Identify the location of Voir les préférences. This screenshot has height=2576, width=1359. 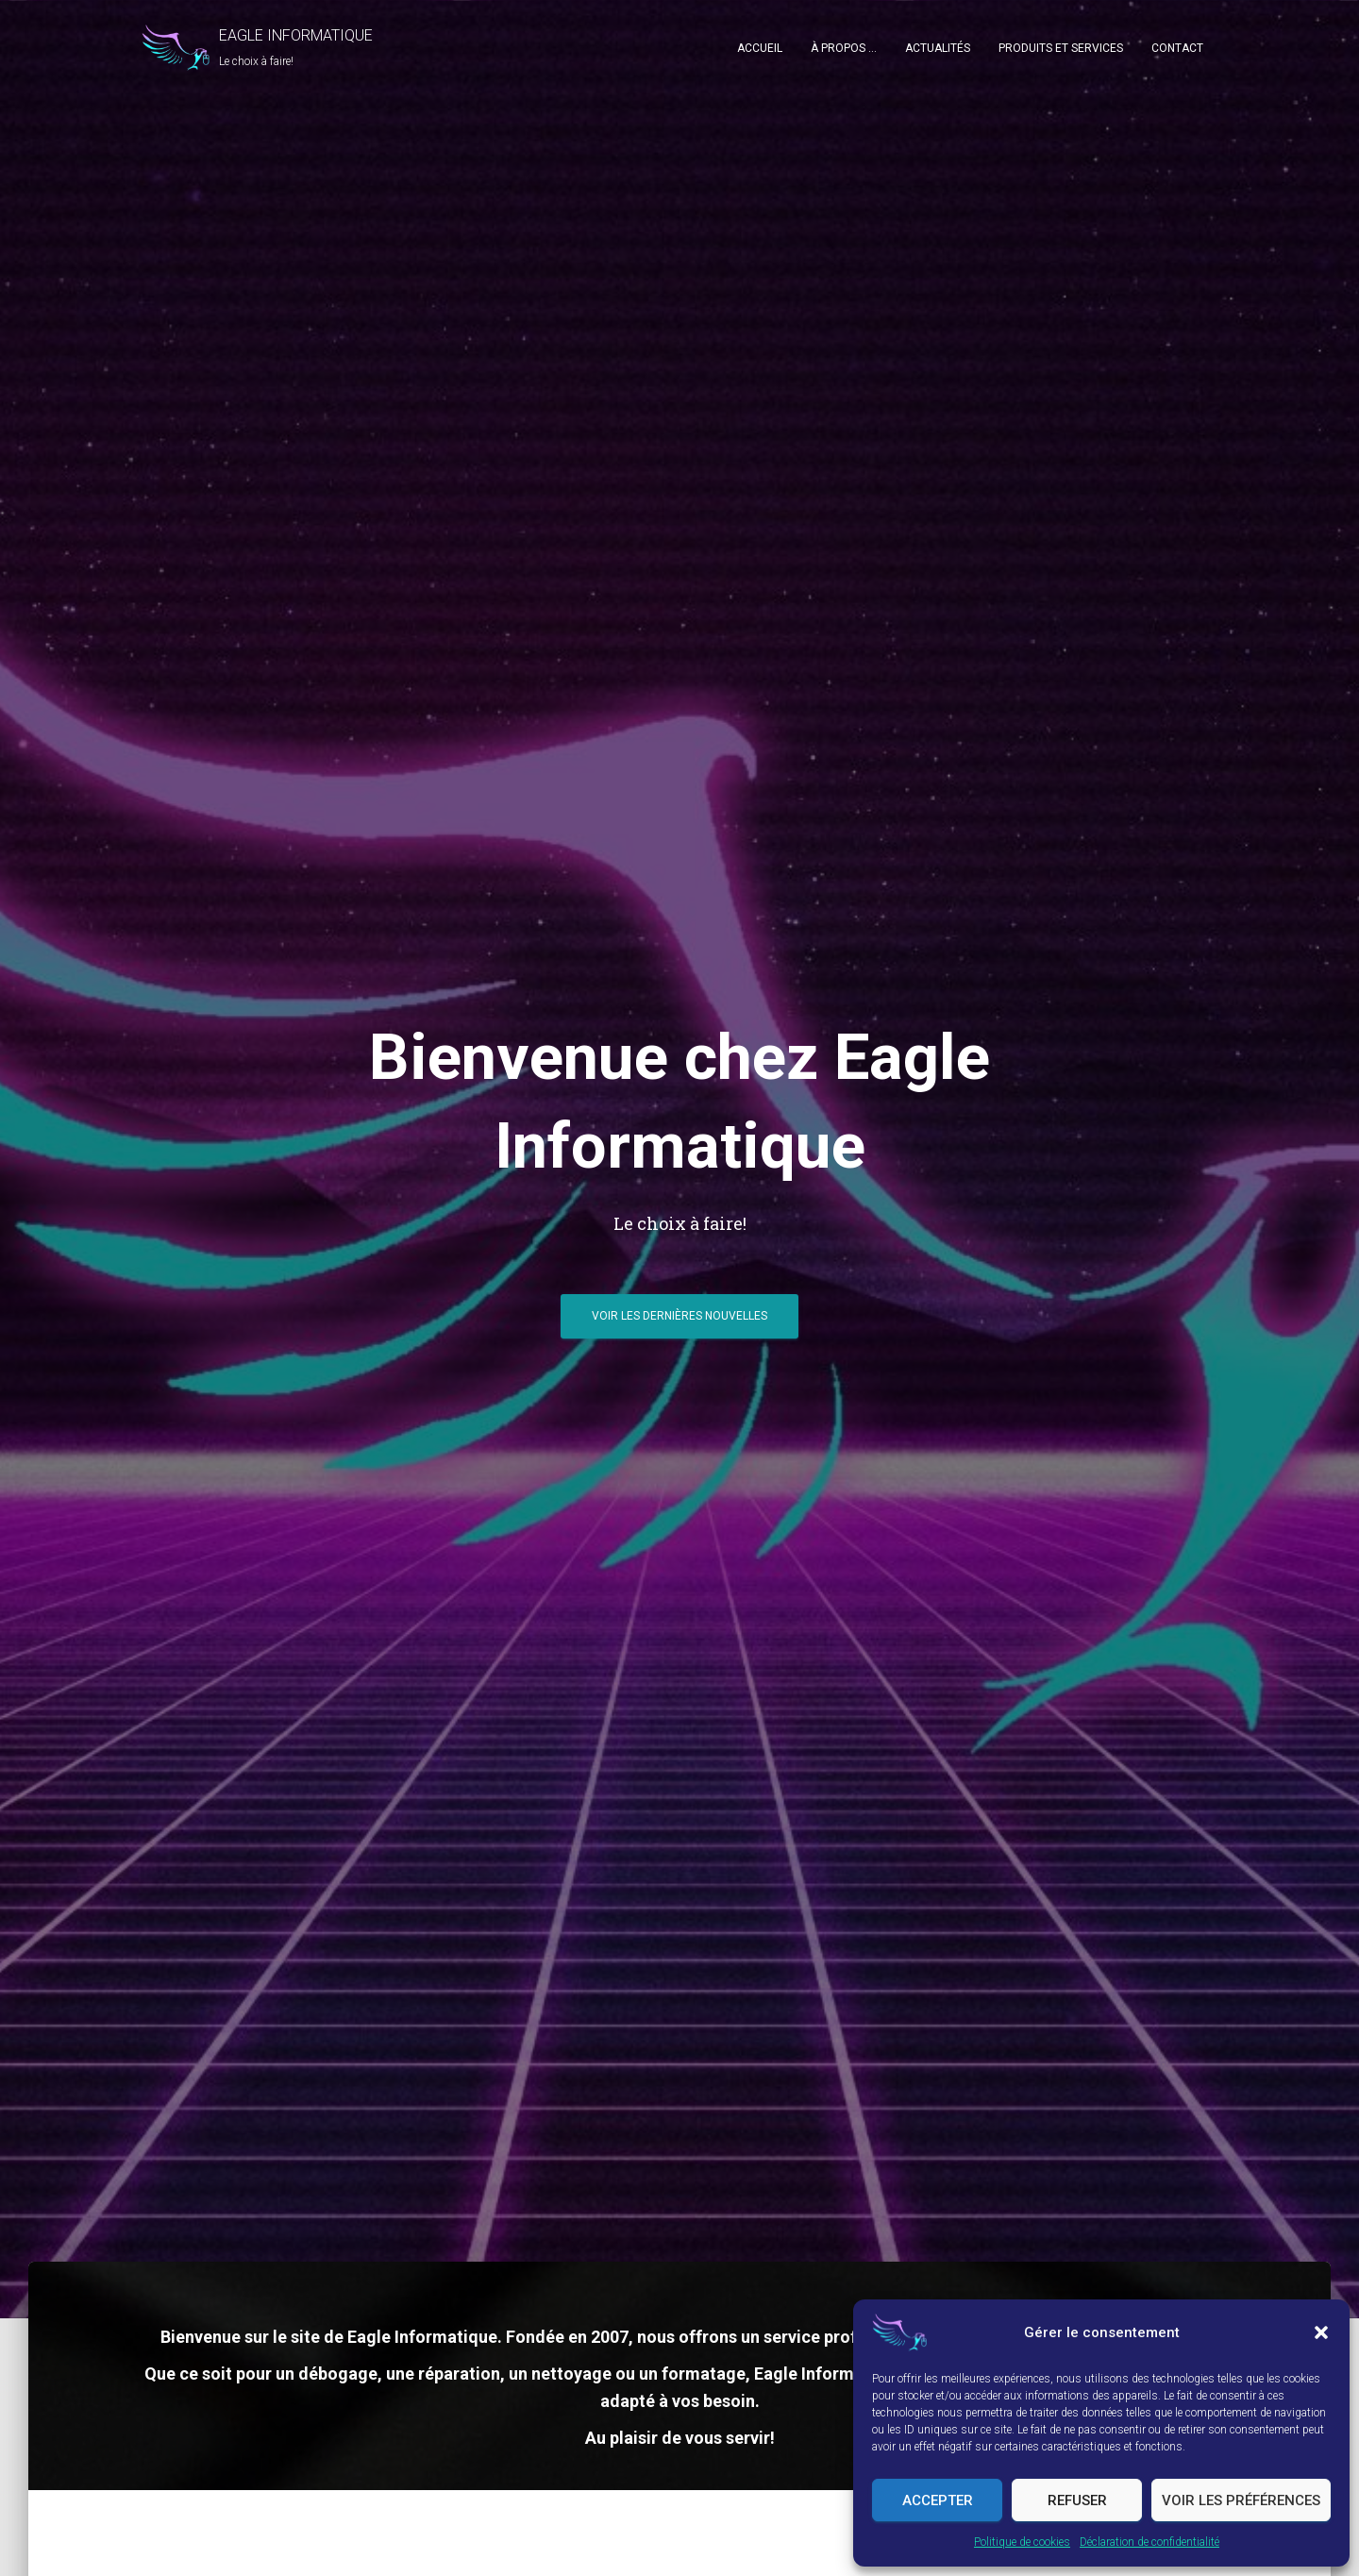
(1241, 2500).